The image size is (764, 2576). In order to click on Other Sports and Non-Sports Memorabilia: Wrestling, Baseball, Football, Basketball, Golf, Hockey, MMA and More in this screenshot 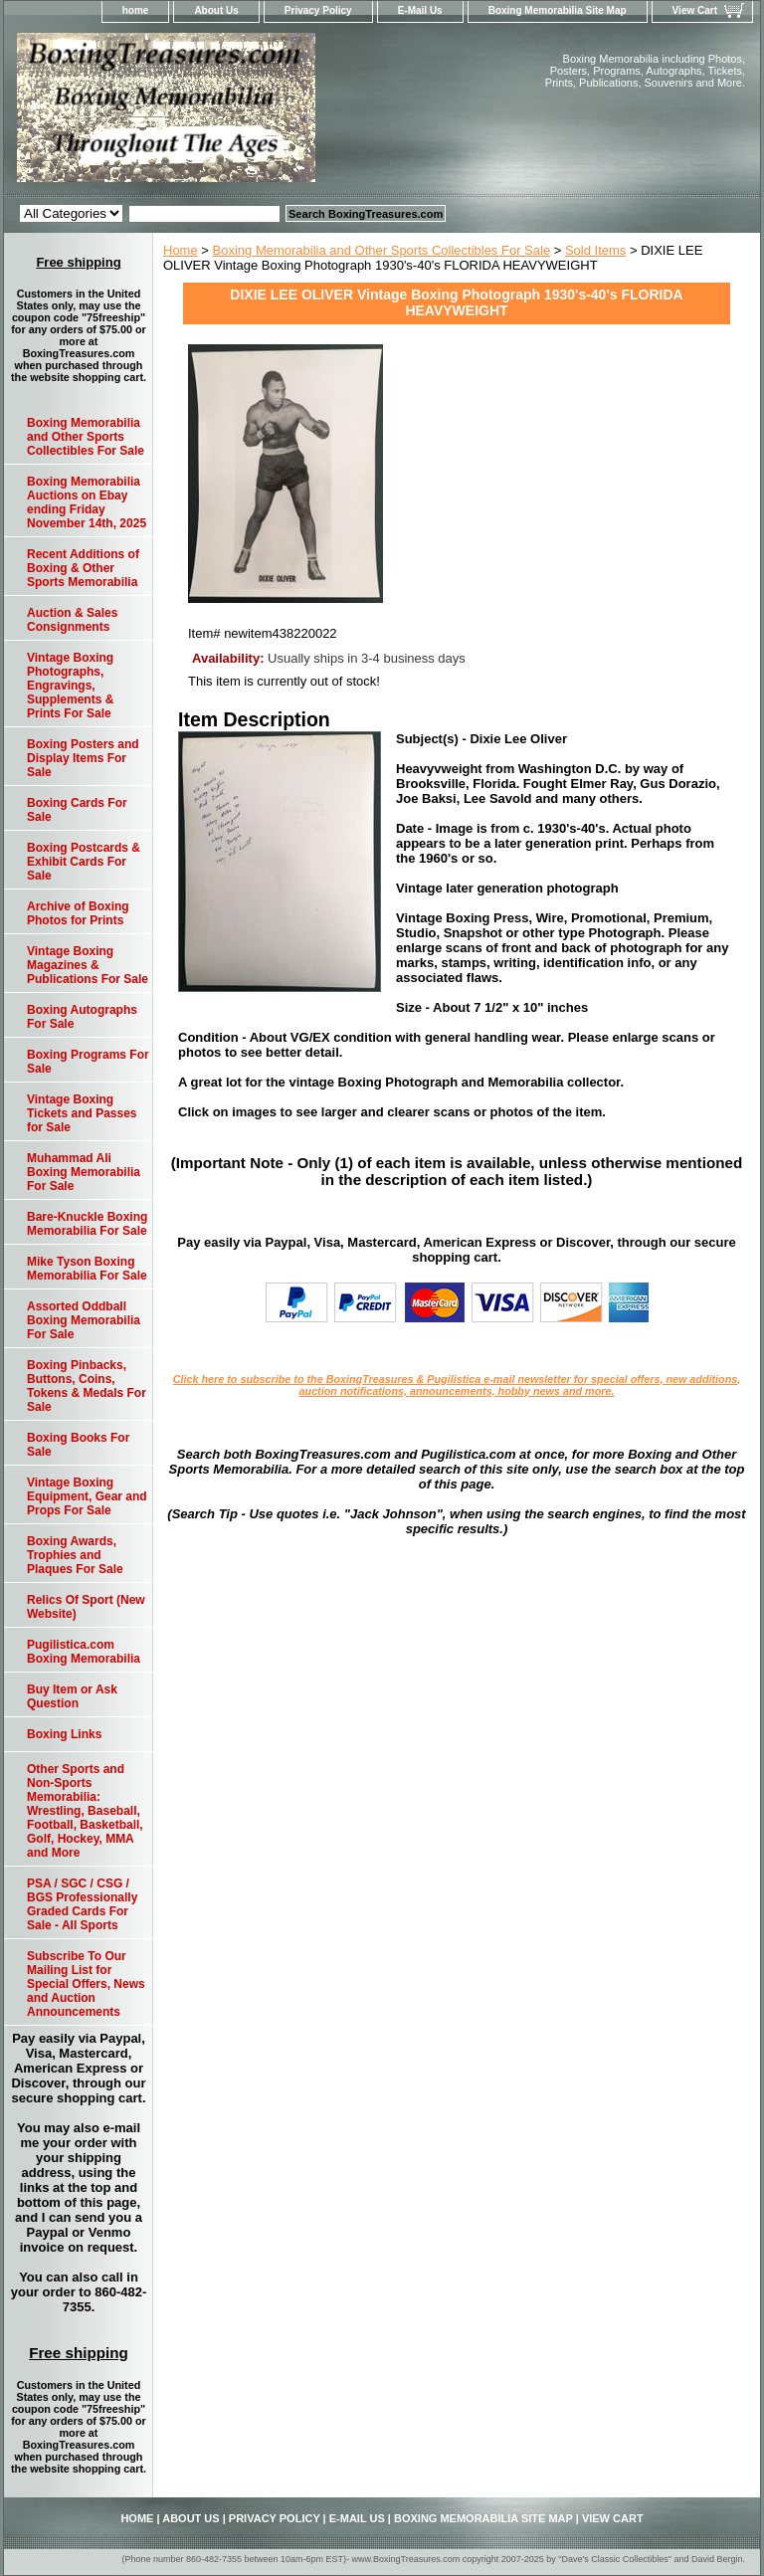, I will do `click(85, 1811)`.